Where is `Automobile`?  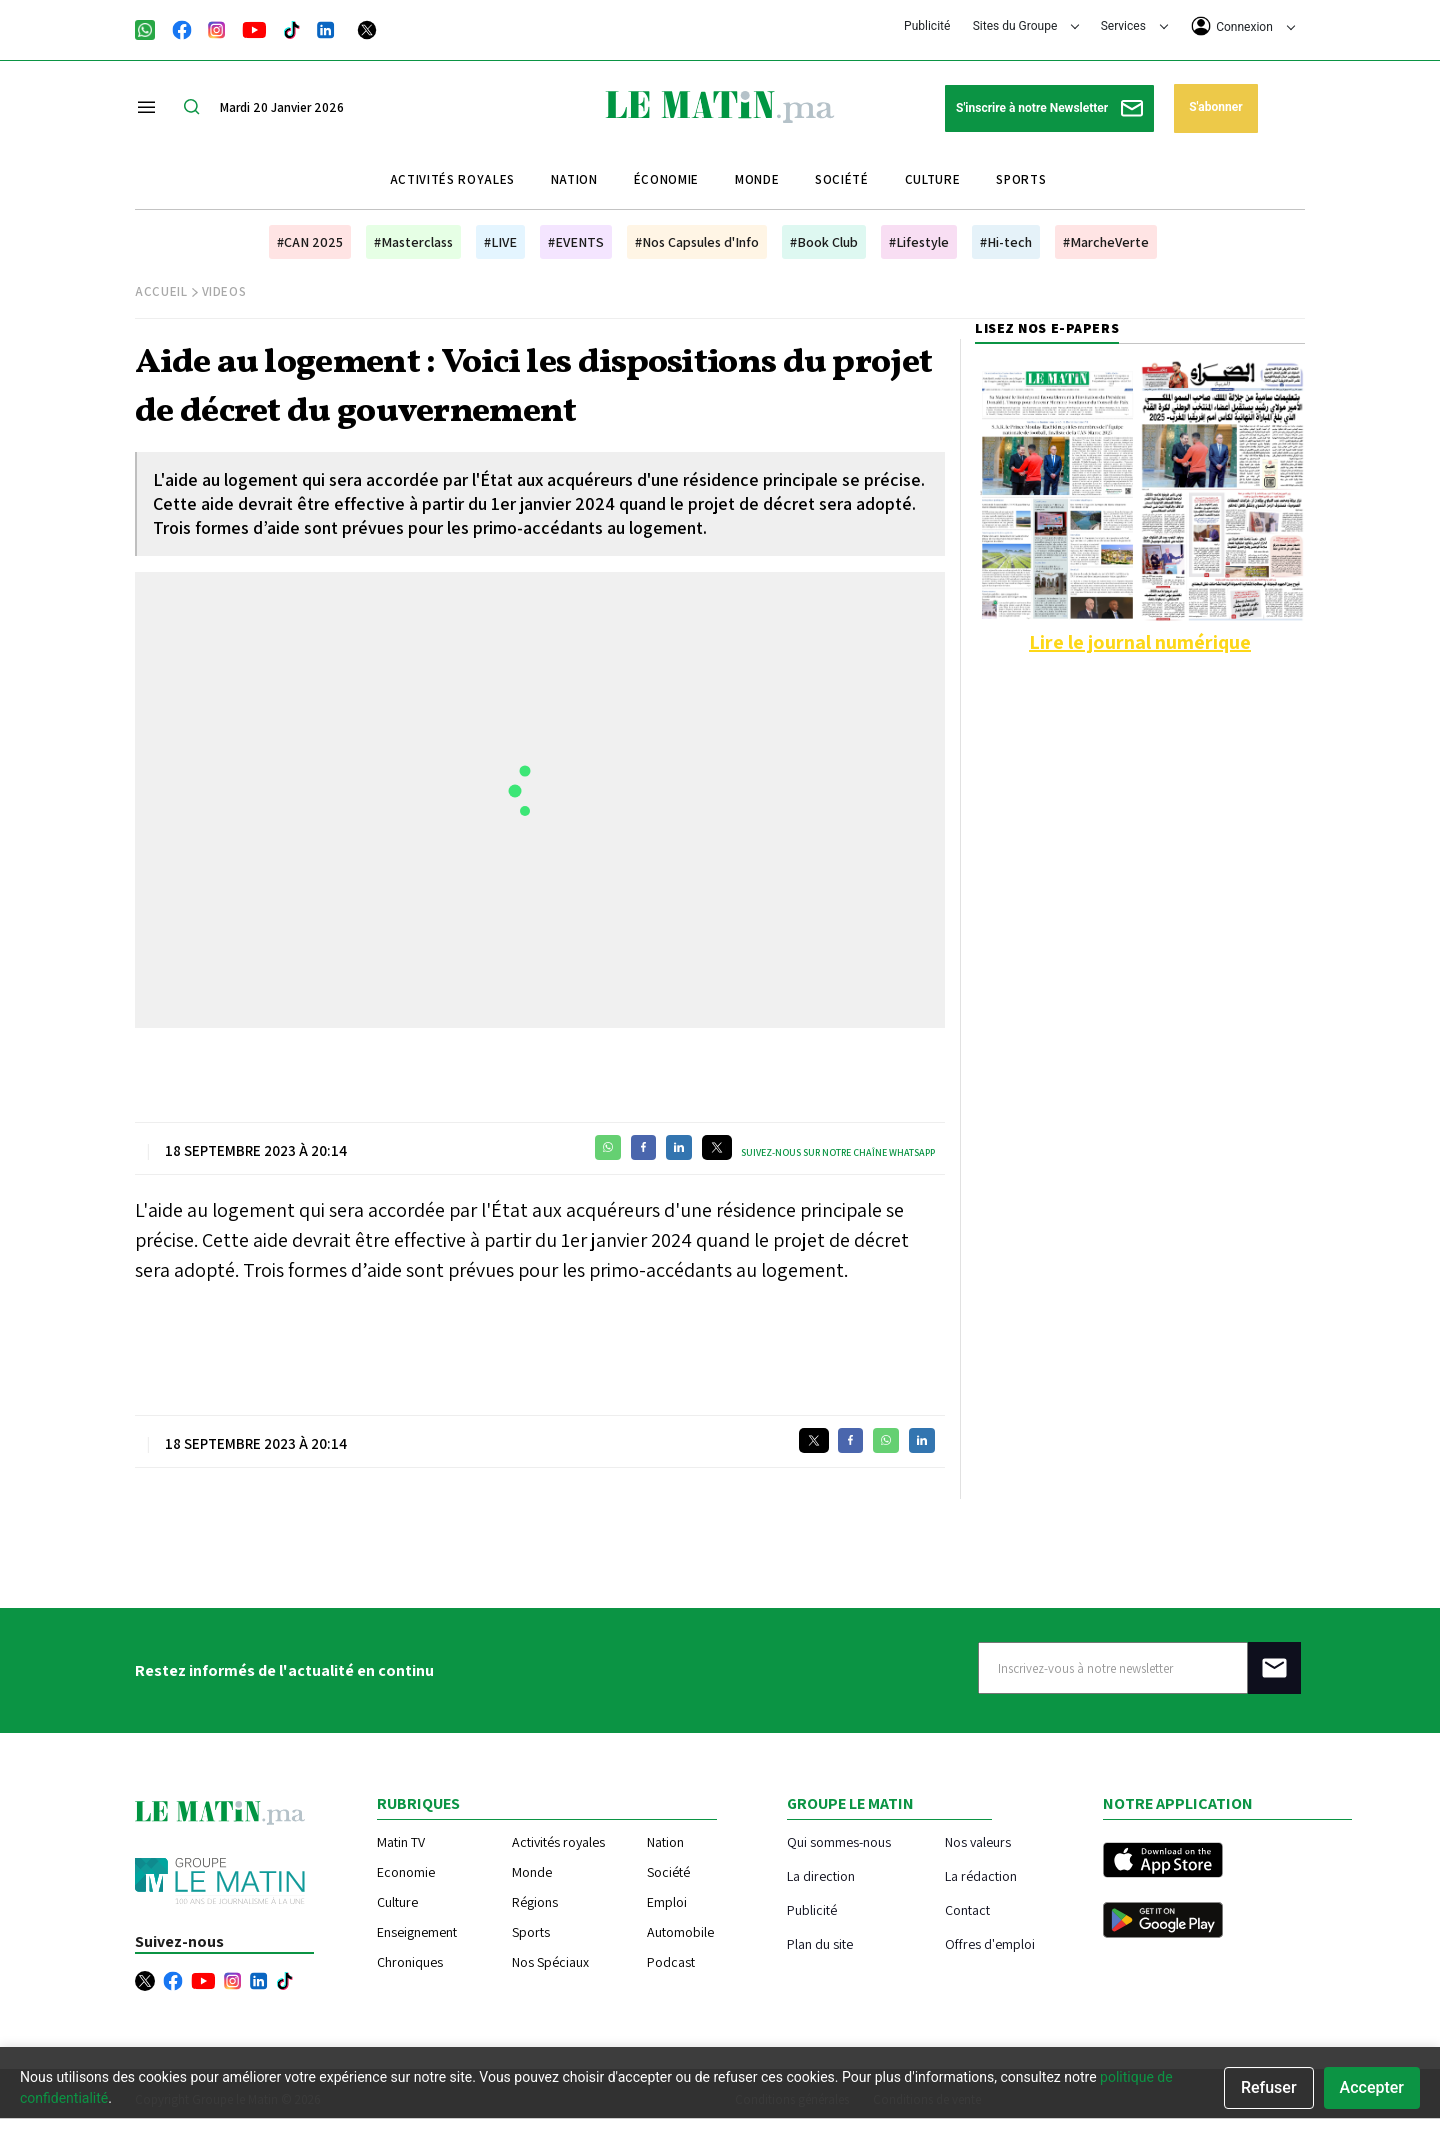
Automobile is located at coordinates (680, 1932).